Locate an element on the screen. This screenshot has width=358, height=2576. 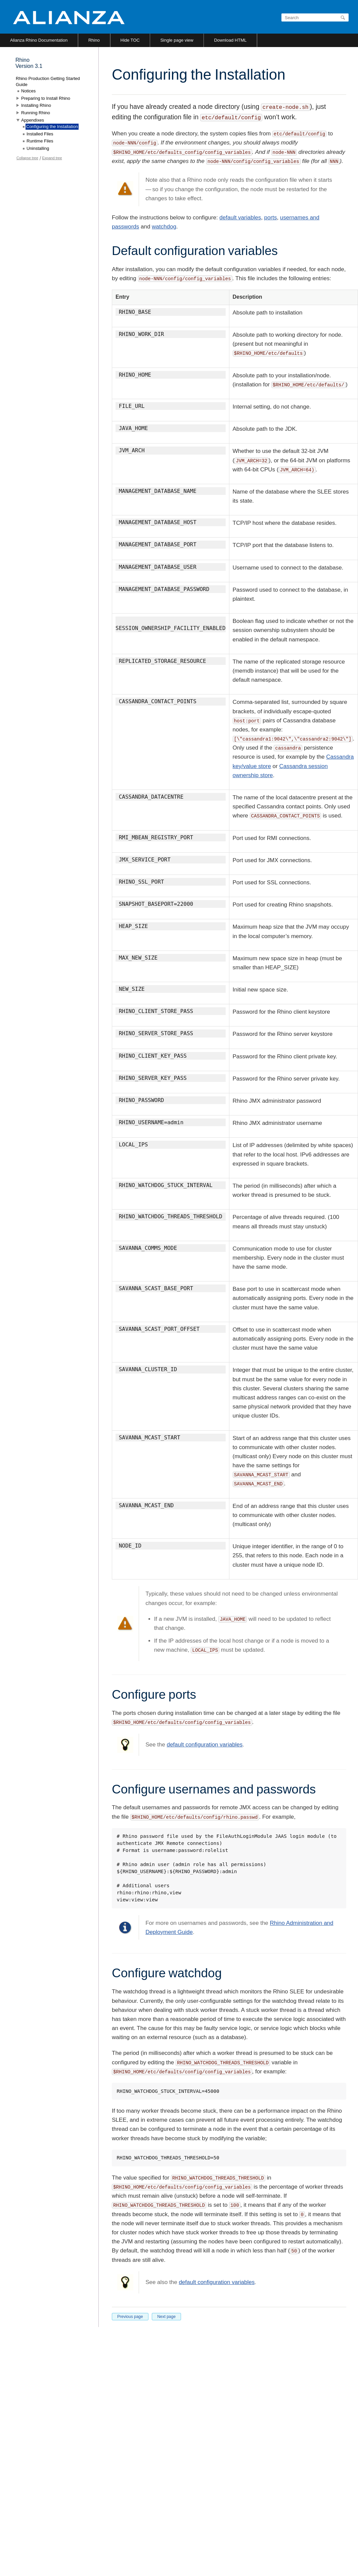
Running Rhino is located at coordinates (35, 112).